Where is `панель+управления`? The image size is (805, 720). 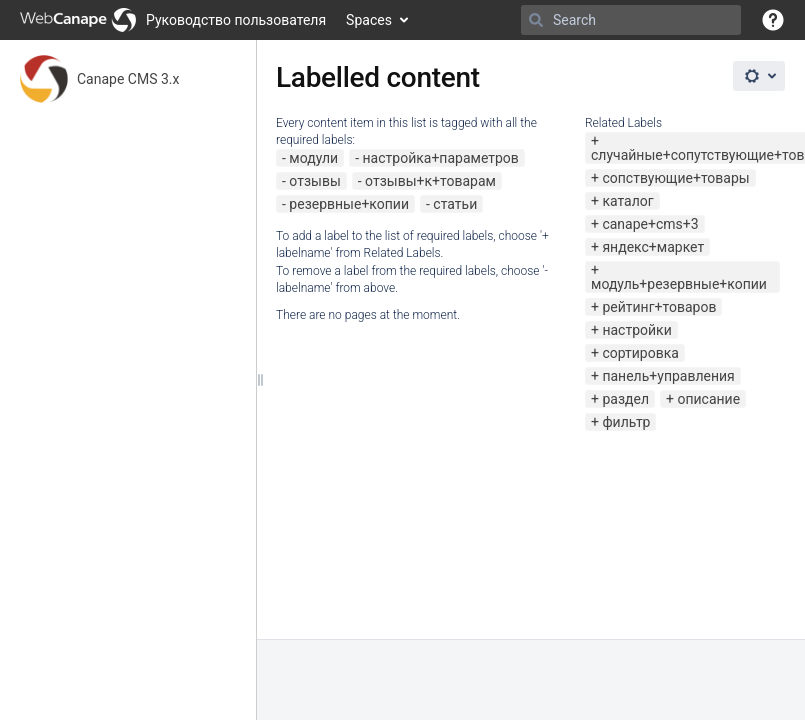
панель+управления is located at coordinates (668, 376).